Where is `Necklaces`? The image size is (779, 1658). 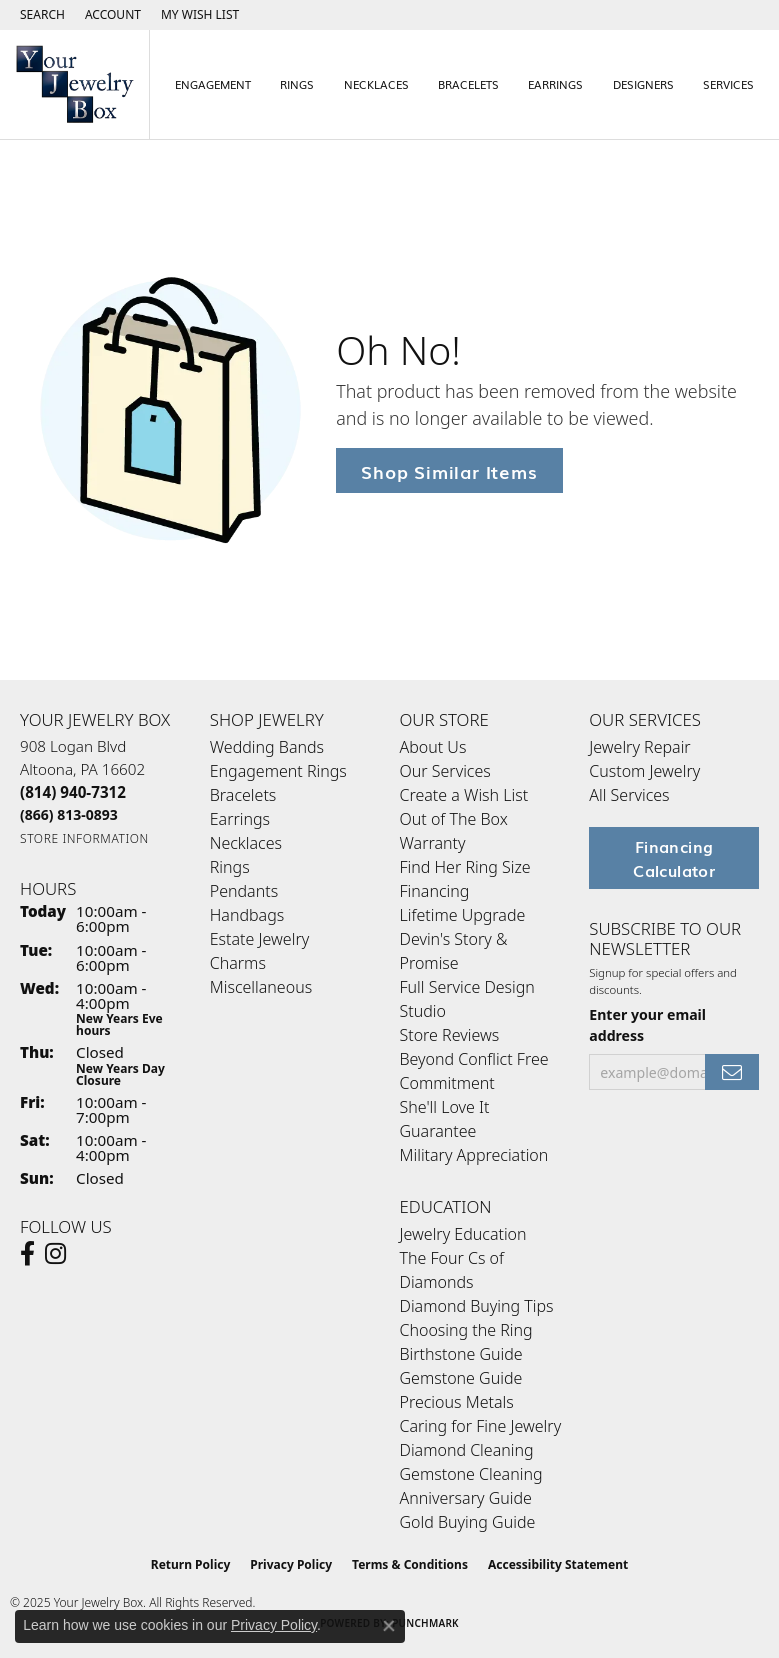 Necklaces is located at coordinates (376, 84).